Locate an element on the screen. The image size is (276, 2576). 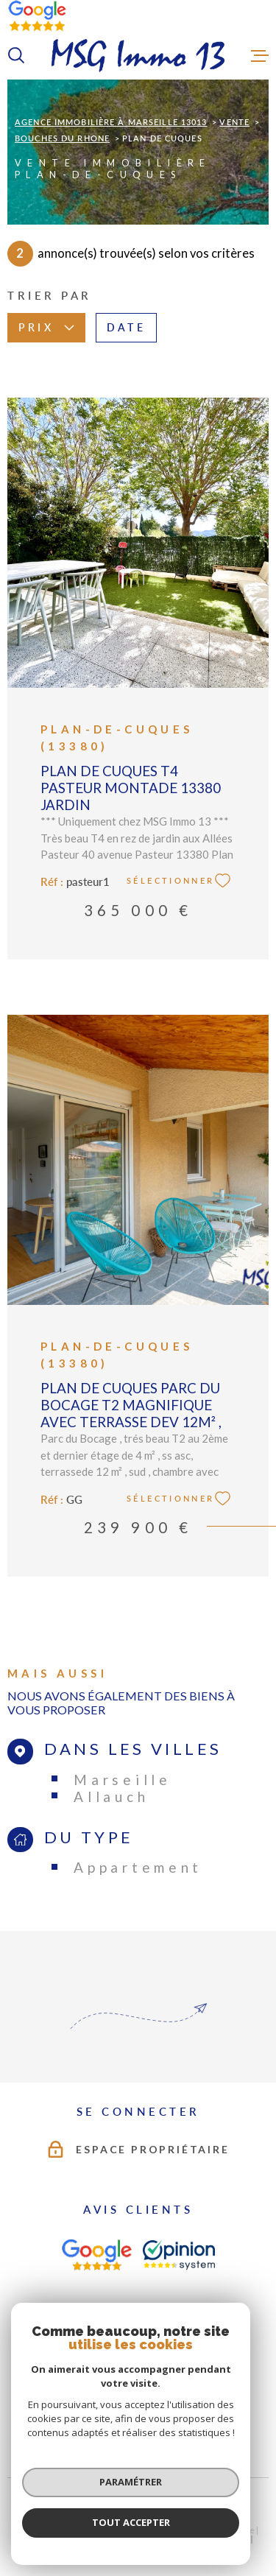
[TRAD_MELTEM_visiterlesitefnaim - Ouverture dans une nouvelle fenêtre] is located at coordinates (128, 2368).